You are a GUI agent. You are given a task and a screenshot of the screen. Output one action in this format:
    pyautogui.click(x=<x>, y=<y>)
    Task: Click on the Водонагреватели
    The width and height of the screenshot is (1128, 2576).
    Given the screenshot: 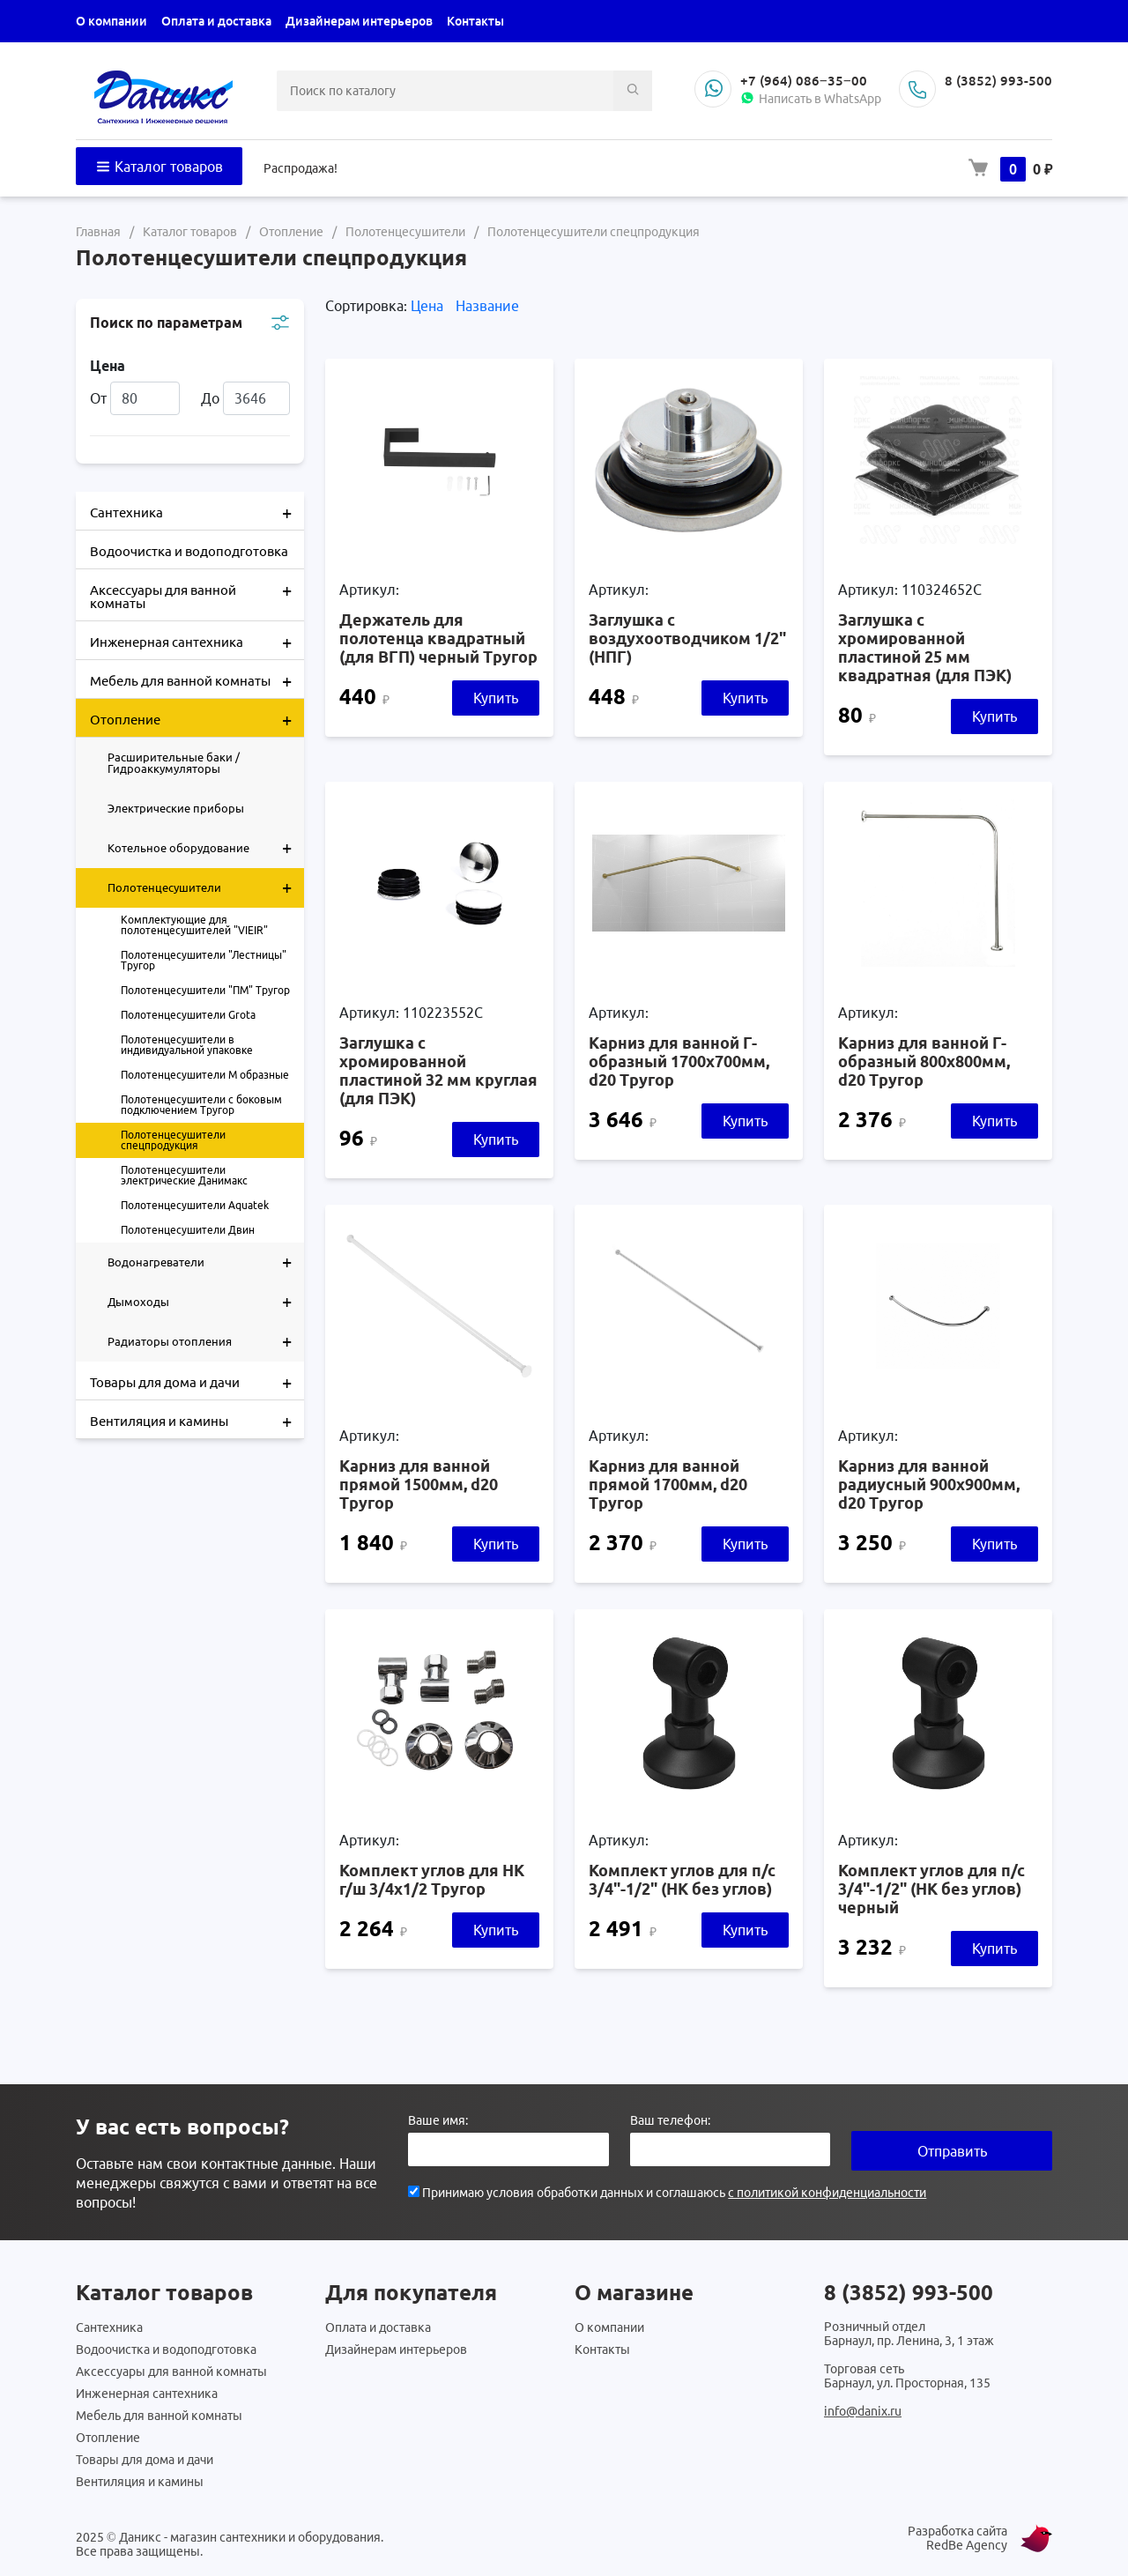 What is the action you would take?
    pyautogui.click(x=206, y=1262)
    